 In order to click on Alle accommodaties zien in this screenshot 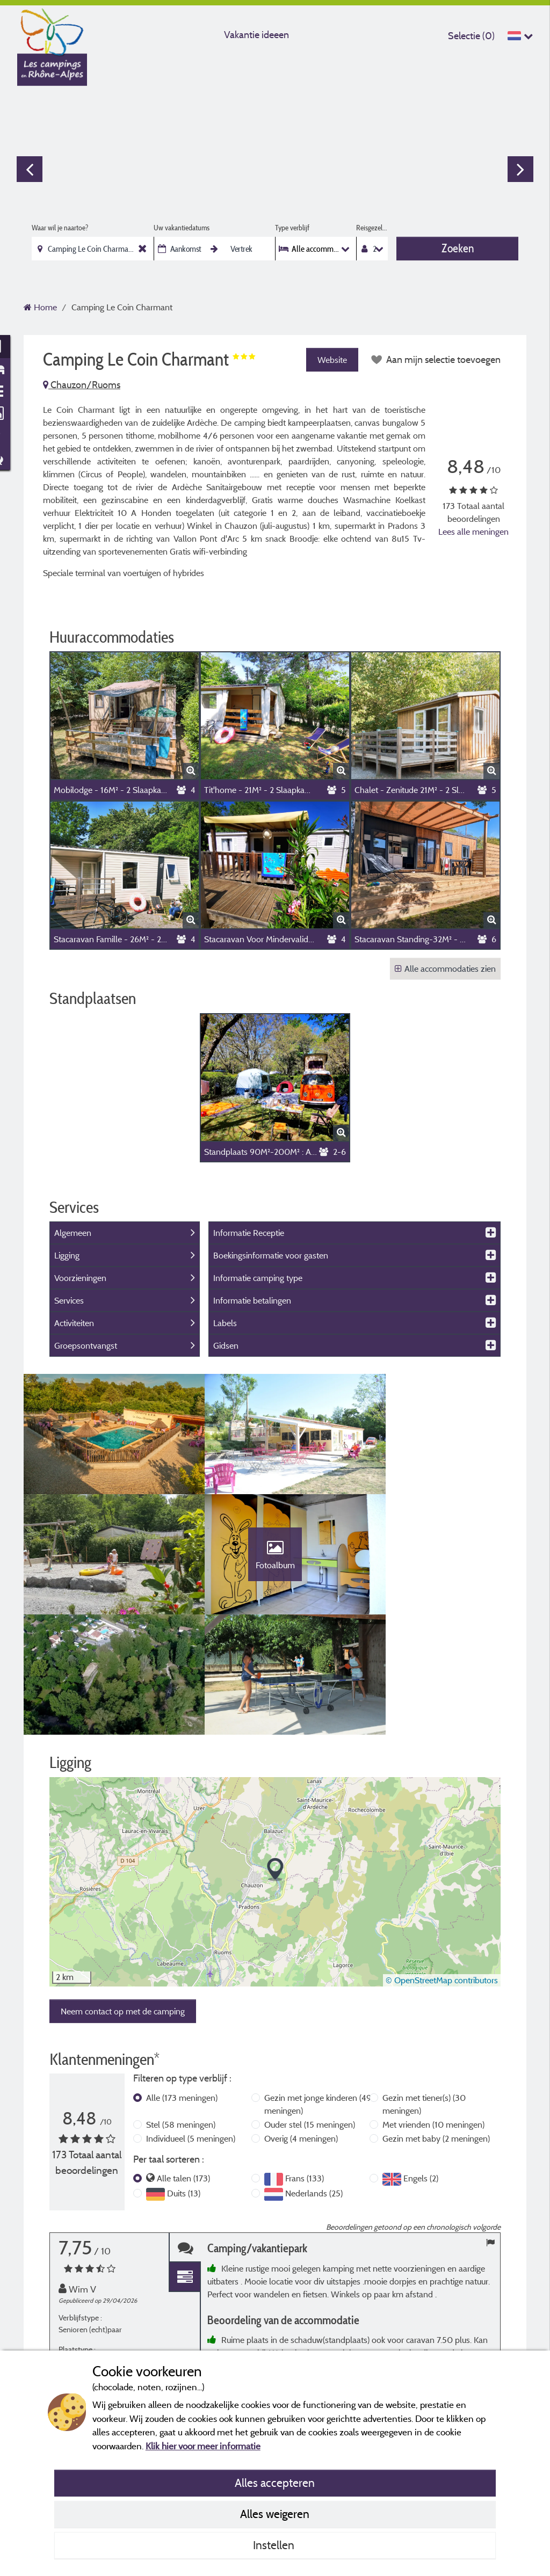, I will do `click(445, 968)`.